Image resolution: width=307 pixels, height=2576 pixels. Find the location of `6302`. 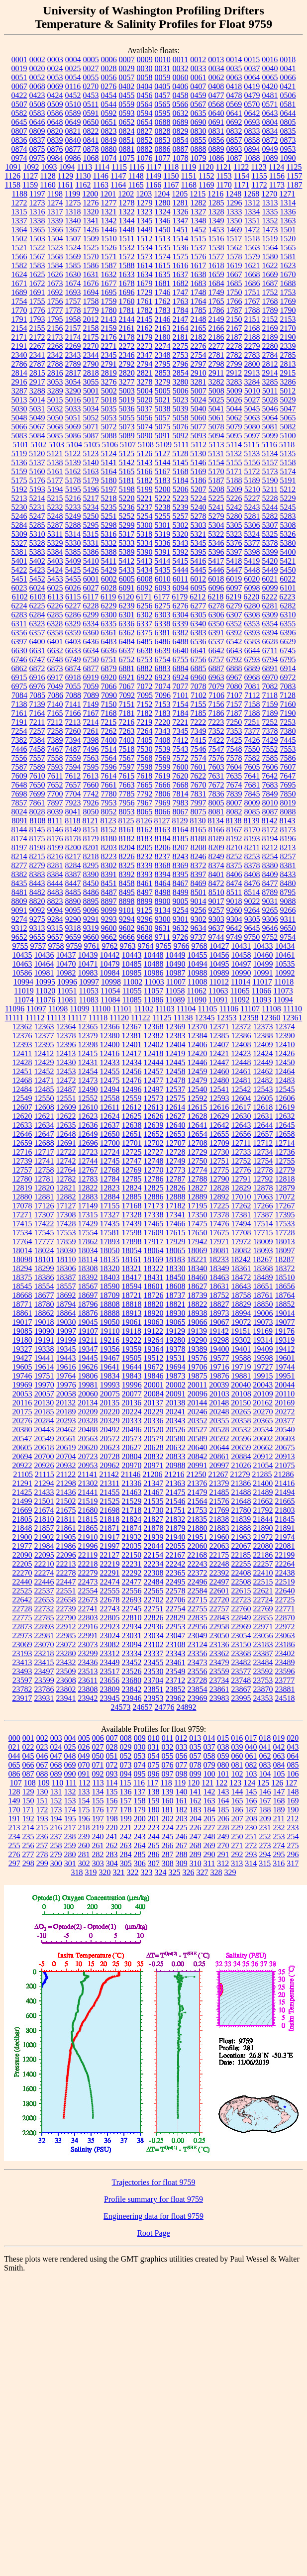

6302 is located at coordinates (145, 614).